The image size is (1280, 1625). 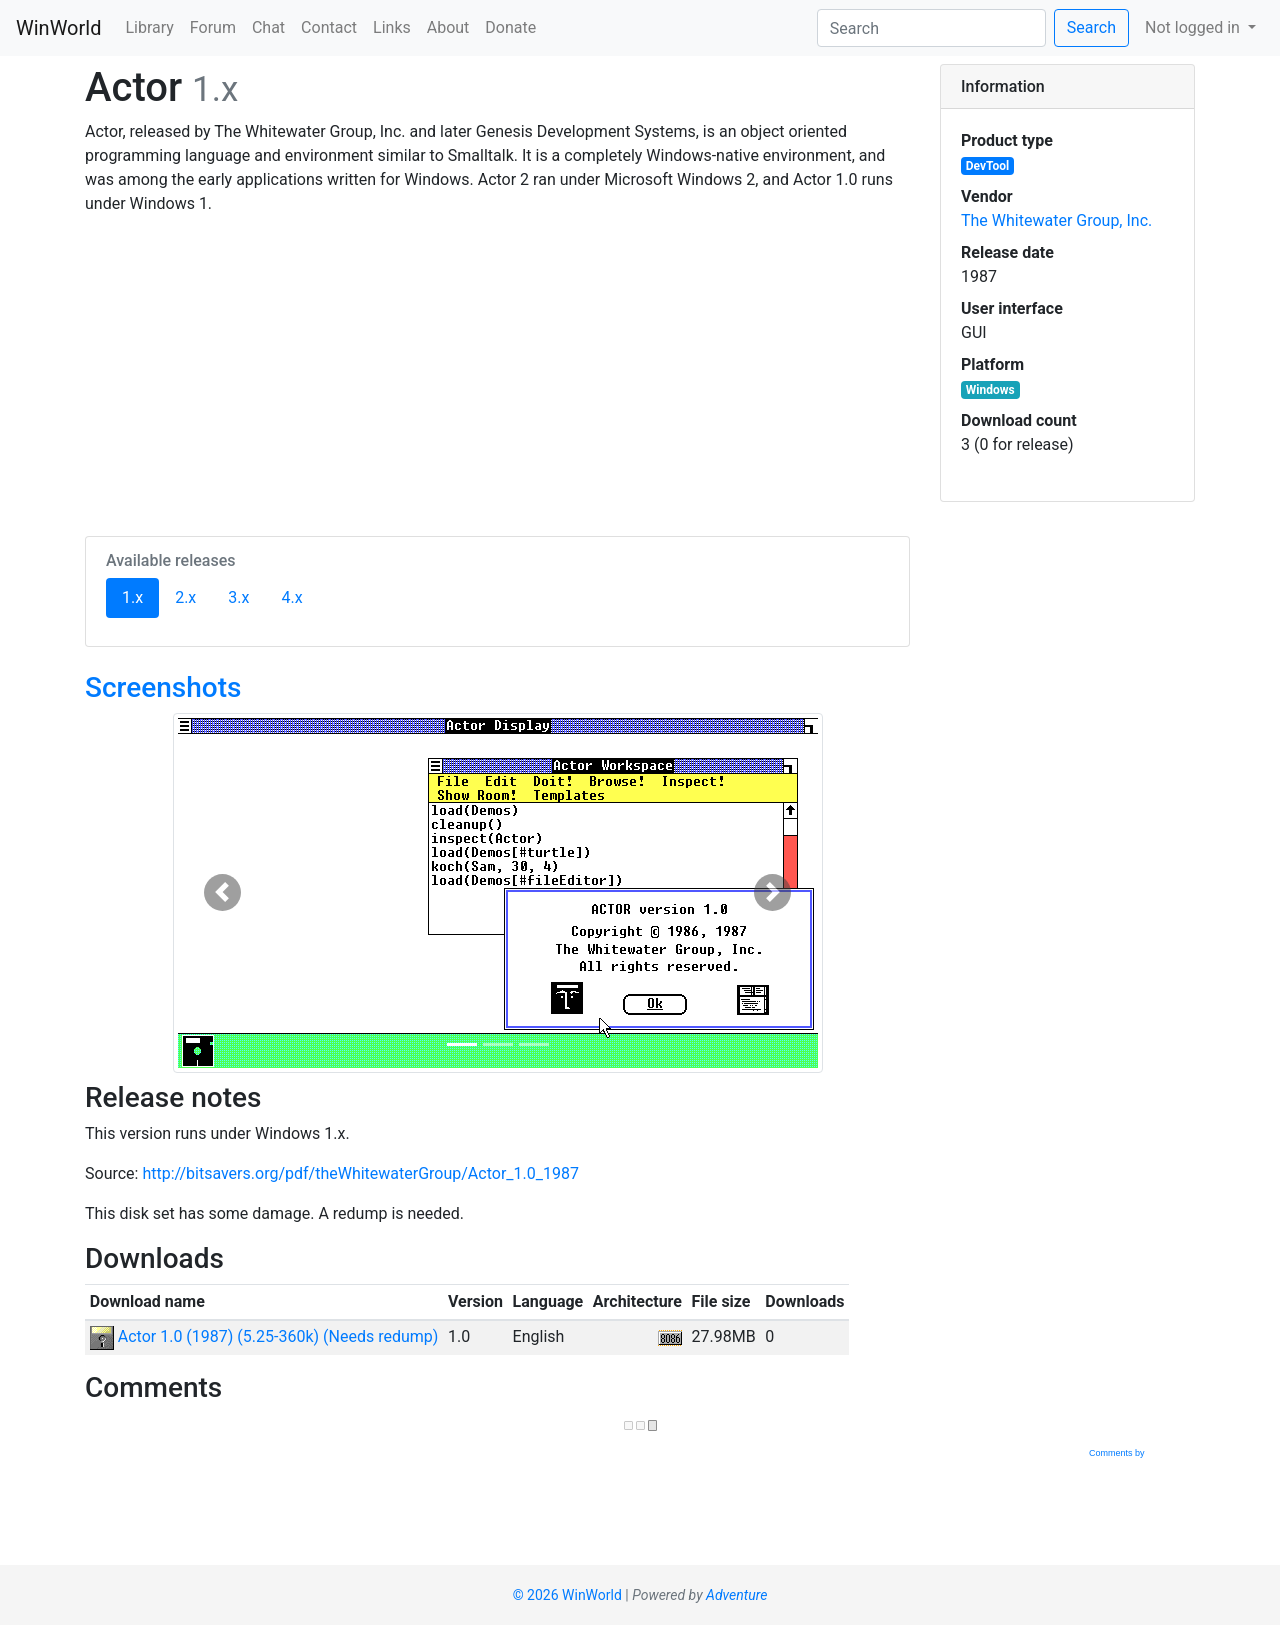 What do you see at coordinates (163, 687) in the screenshot?
I see `Screenshots` at bounding box center [163, 687].